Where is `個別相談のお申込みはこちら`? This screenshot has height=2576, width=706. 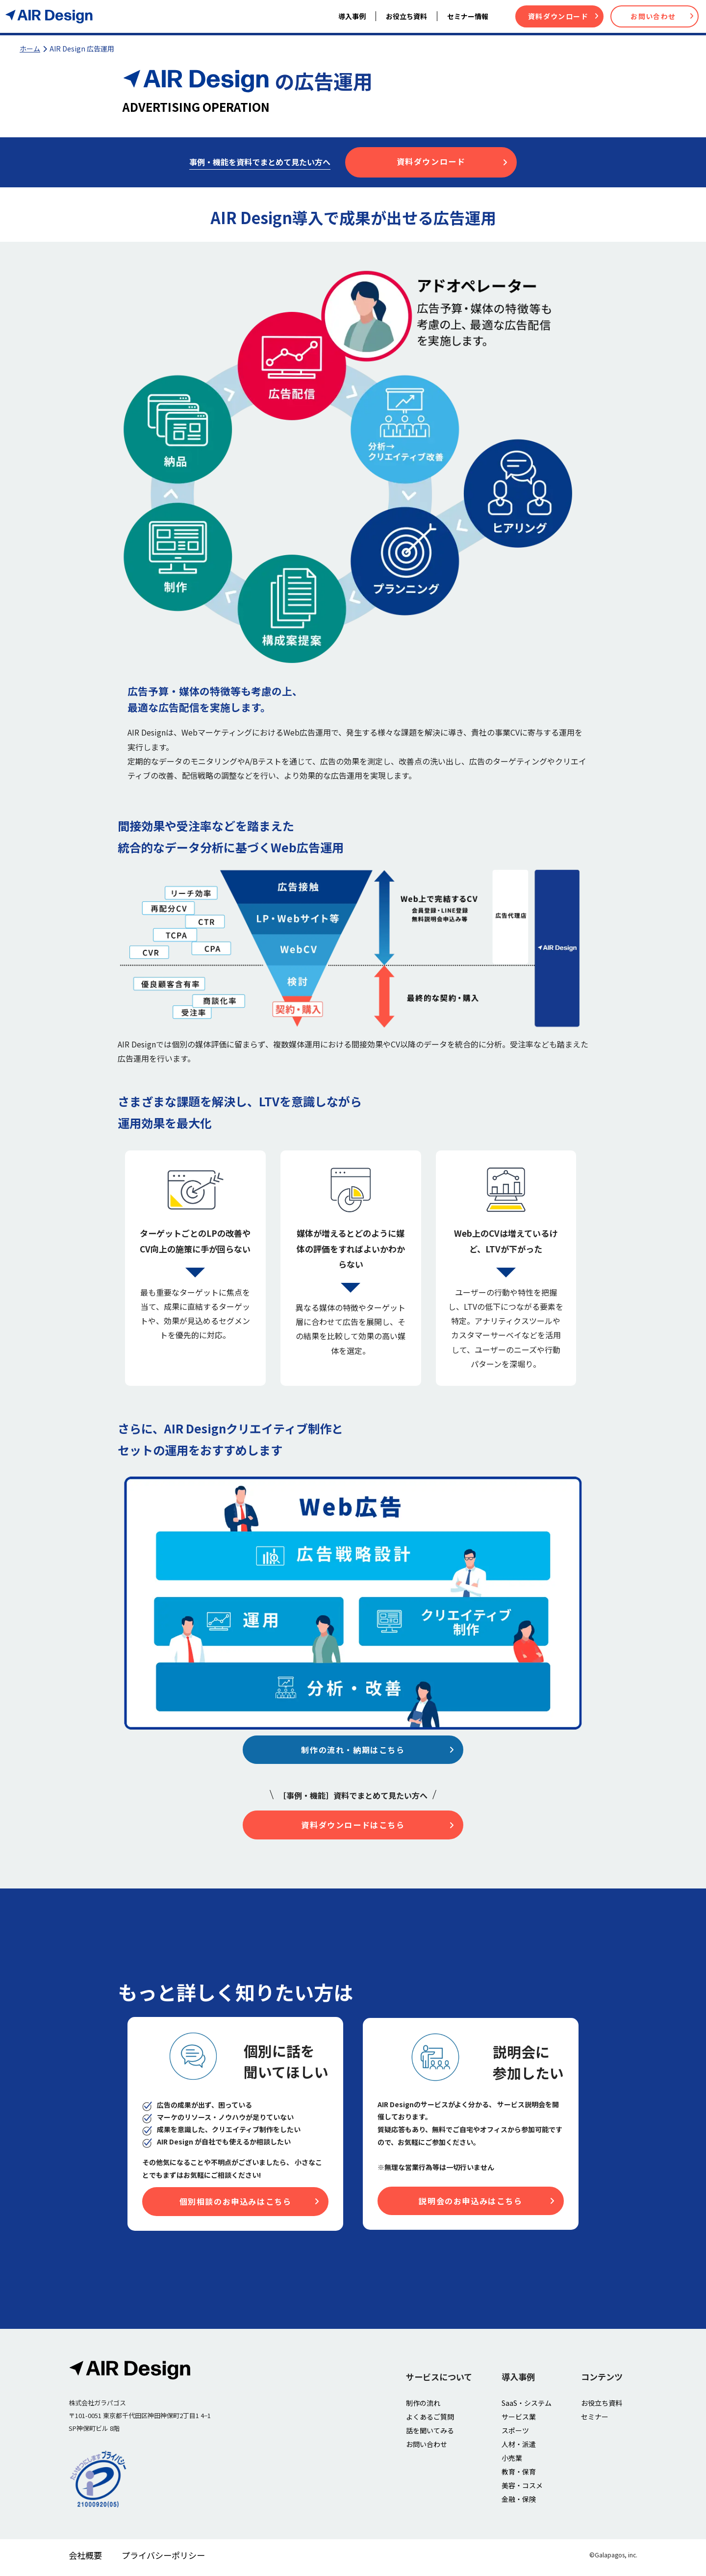
個別相談のお申込みはこちら is located at coordinates (248, 2205).